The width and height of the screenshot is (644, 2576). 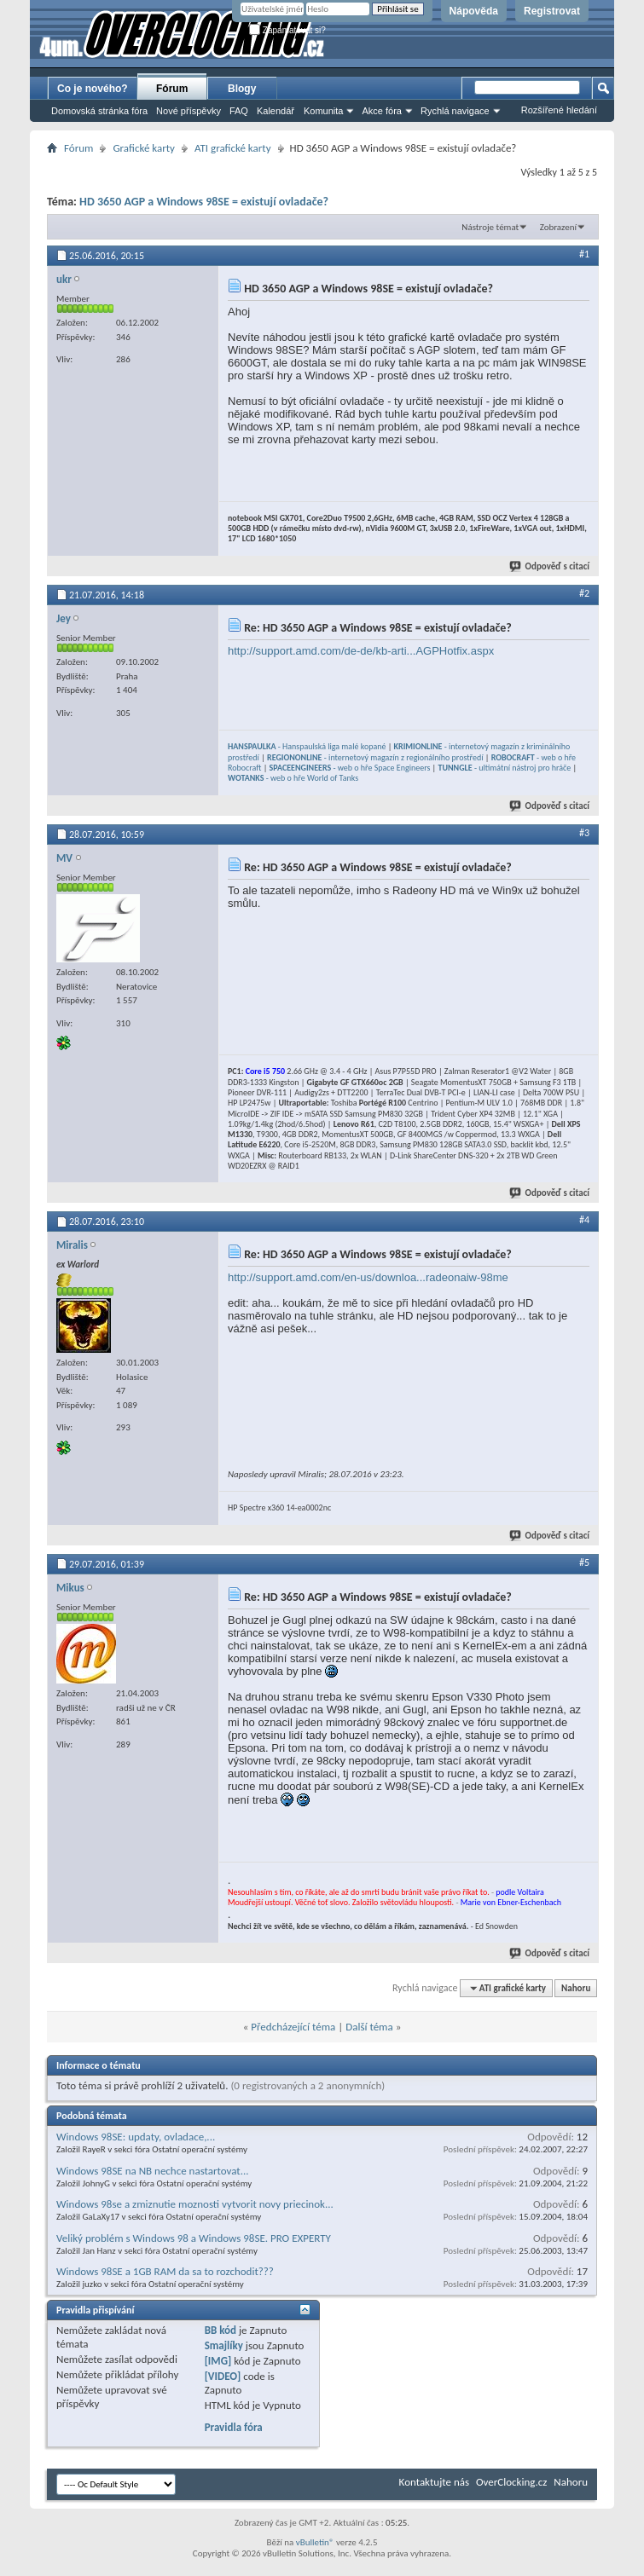 I want to click on Kontaktujte nás, so click(x=434, y=2481).